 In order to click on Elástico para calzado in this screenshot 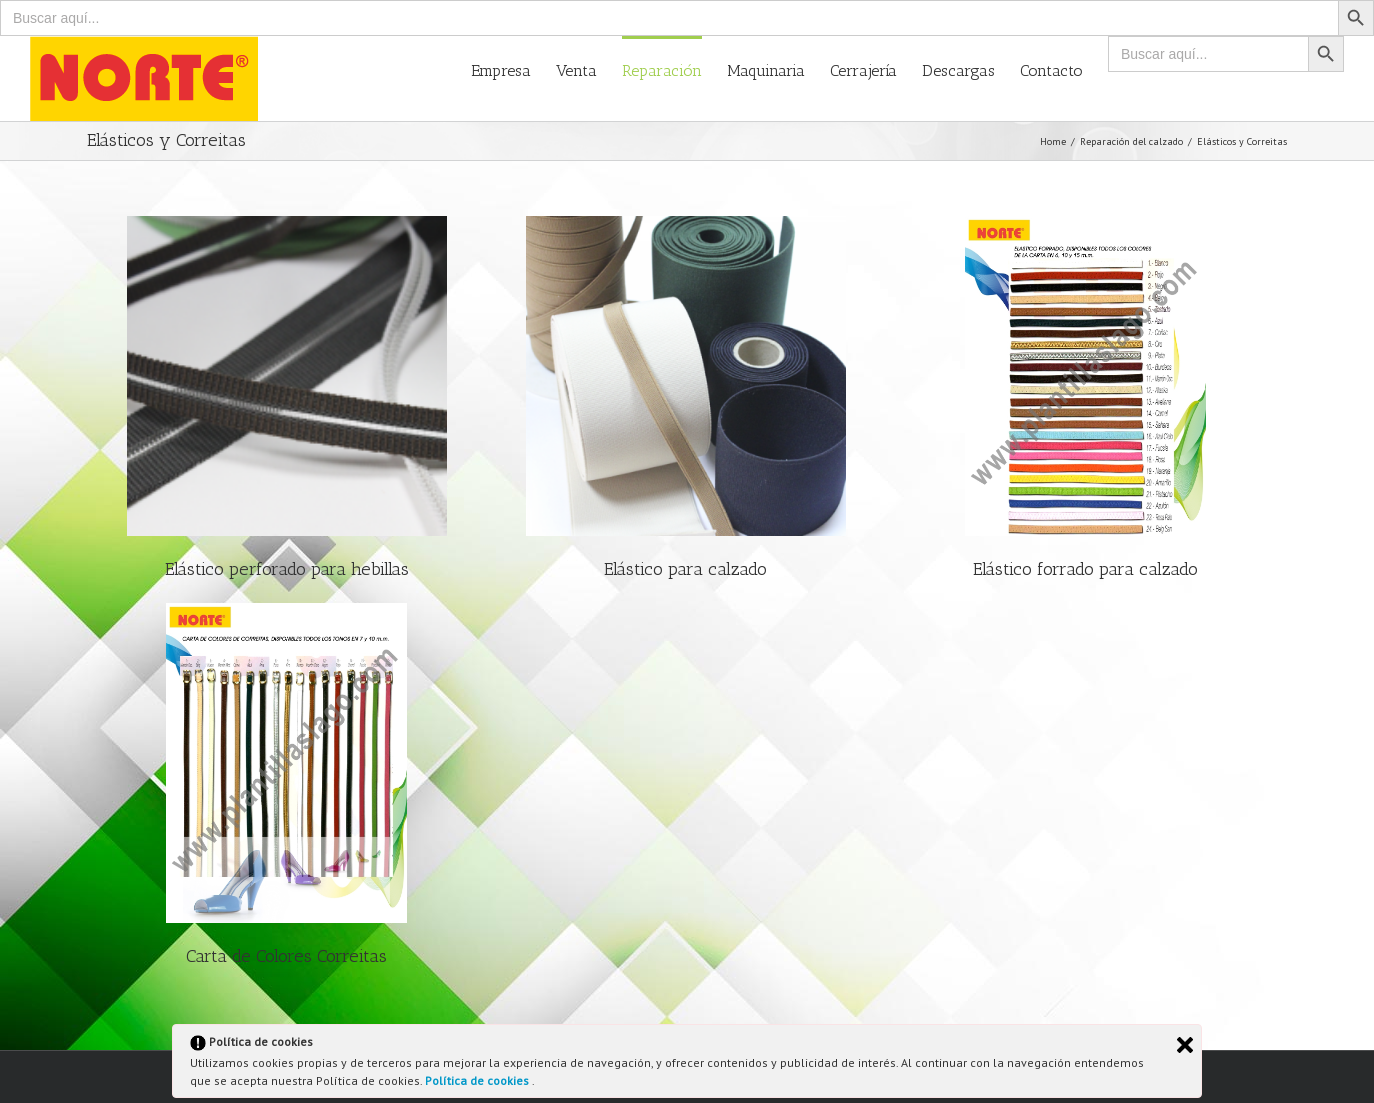, I will do `click(685, 569)`.